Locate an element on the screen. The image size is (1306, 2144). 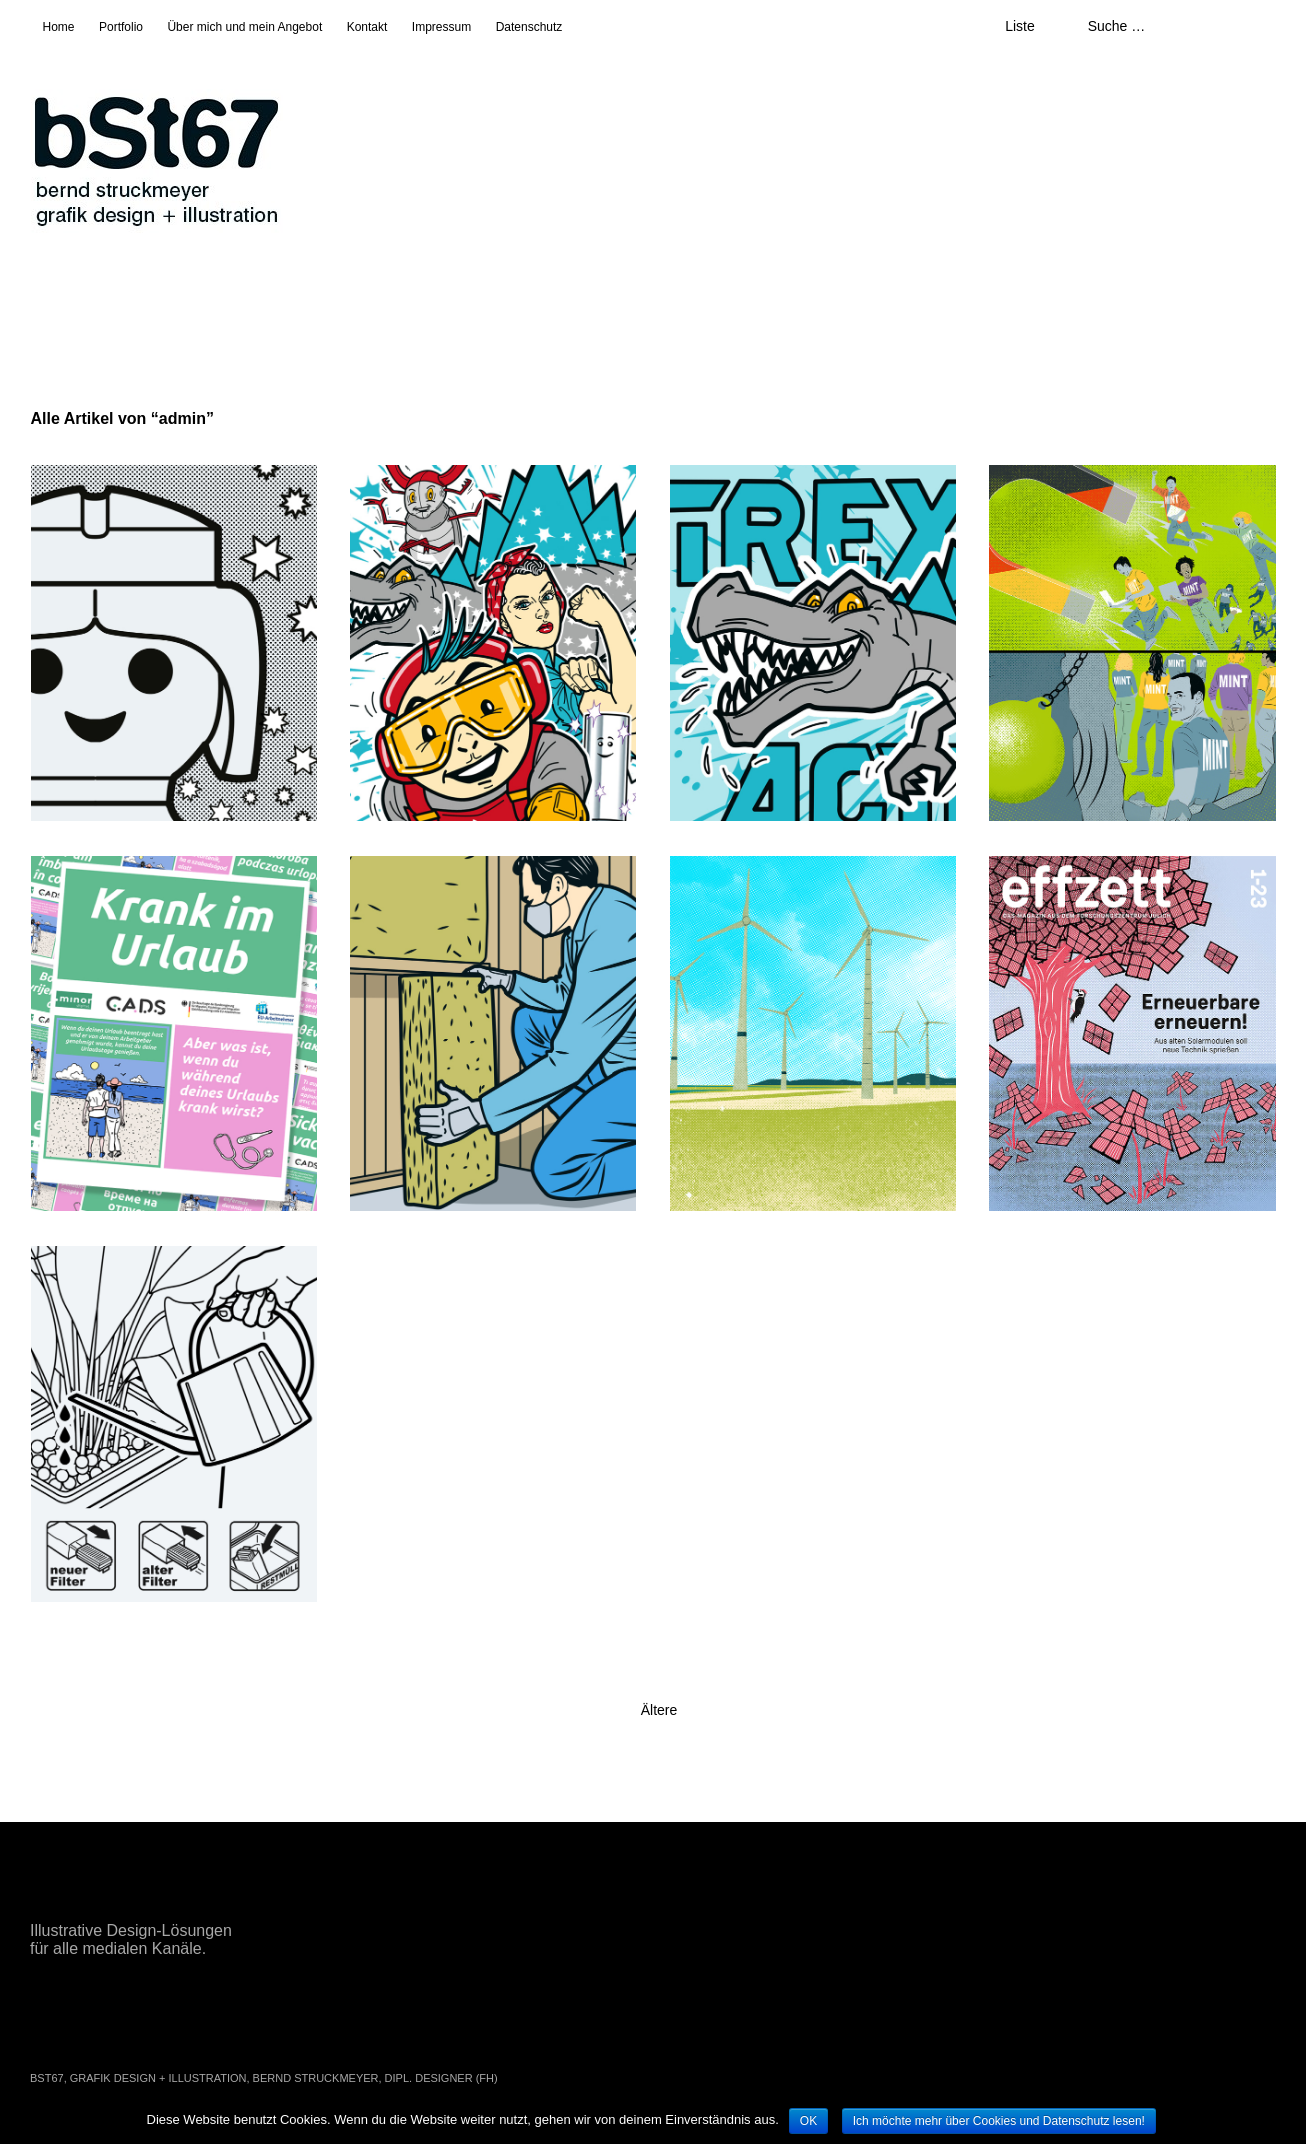
Liste is located at coordinates (1020, 26).